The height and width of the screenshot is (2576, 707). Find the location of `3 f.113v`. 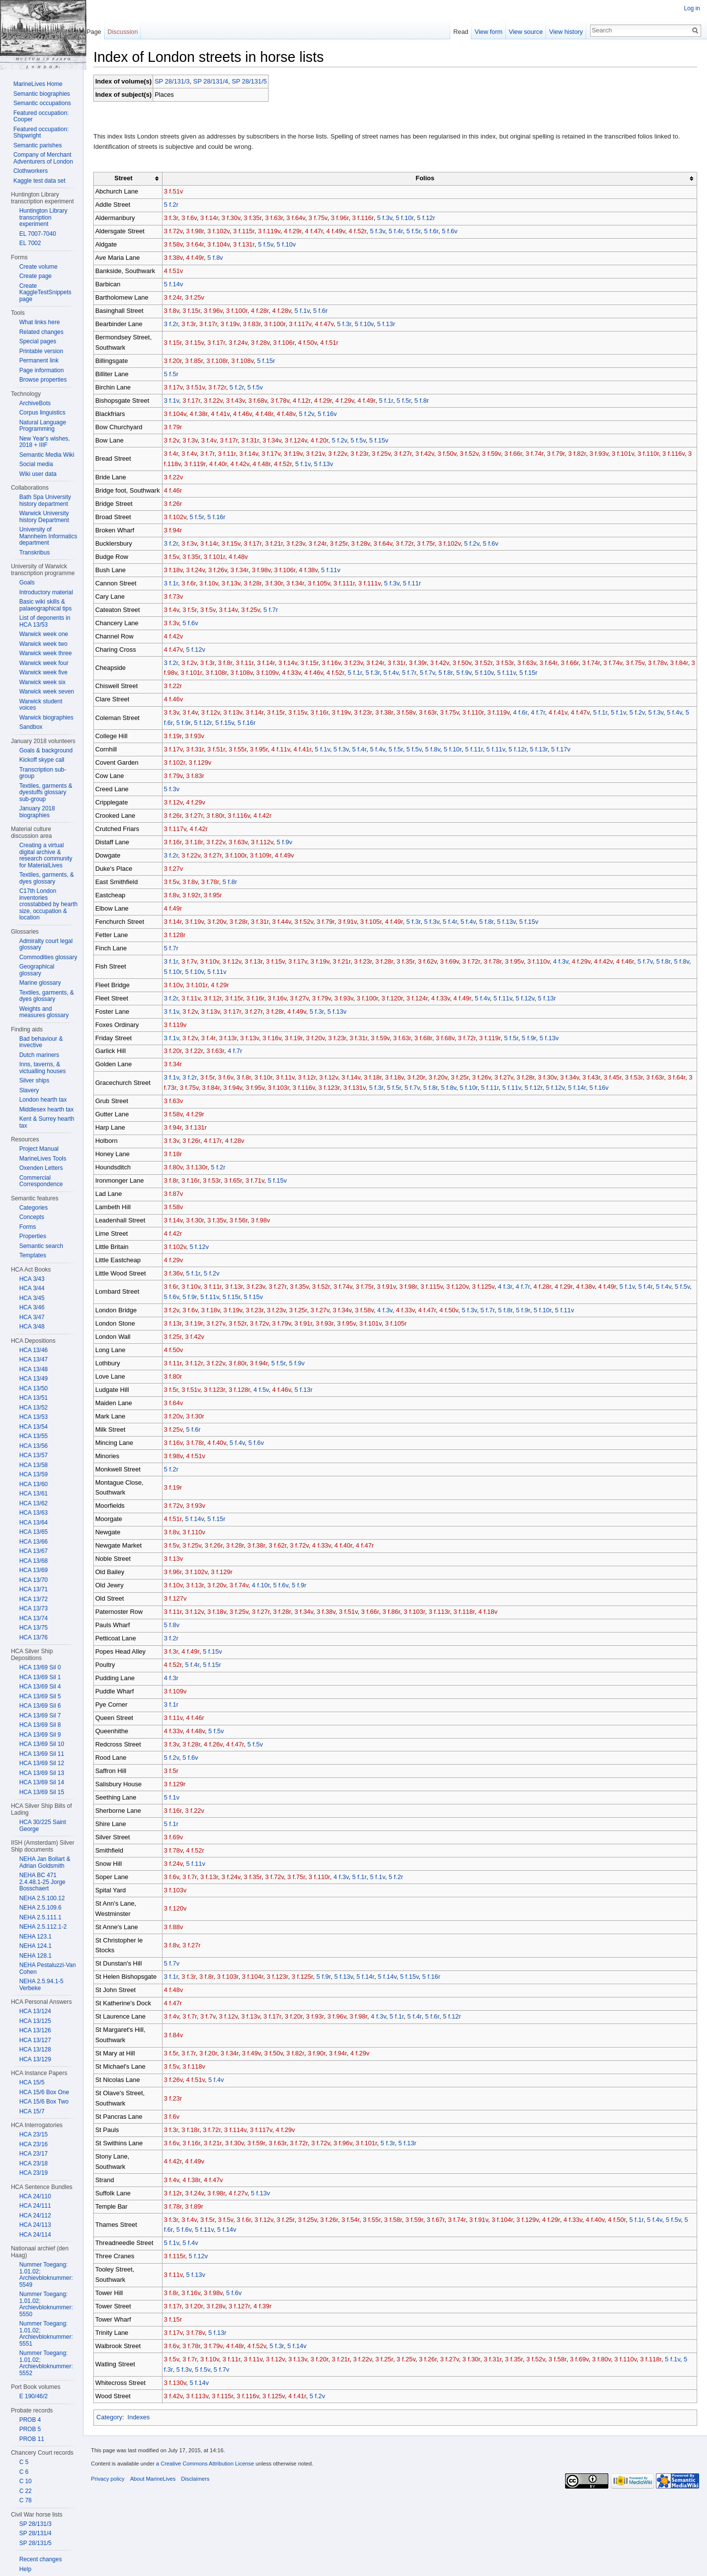

3 f.113v is located at coordinates (202, 2397).